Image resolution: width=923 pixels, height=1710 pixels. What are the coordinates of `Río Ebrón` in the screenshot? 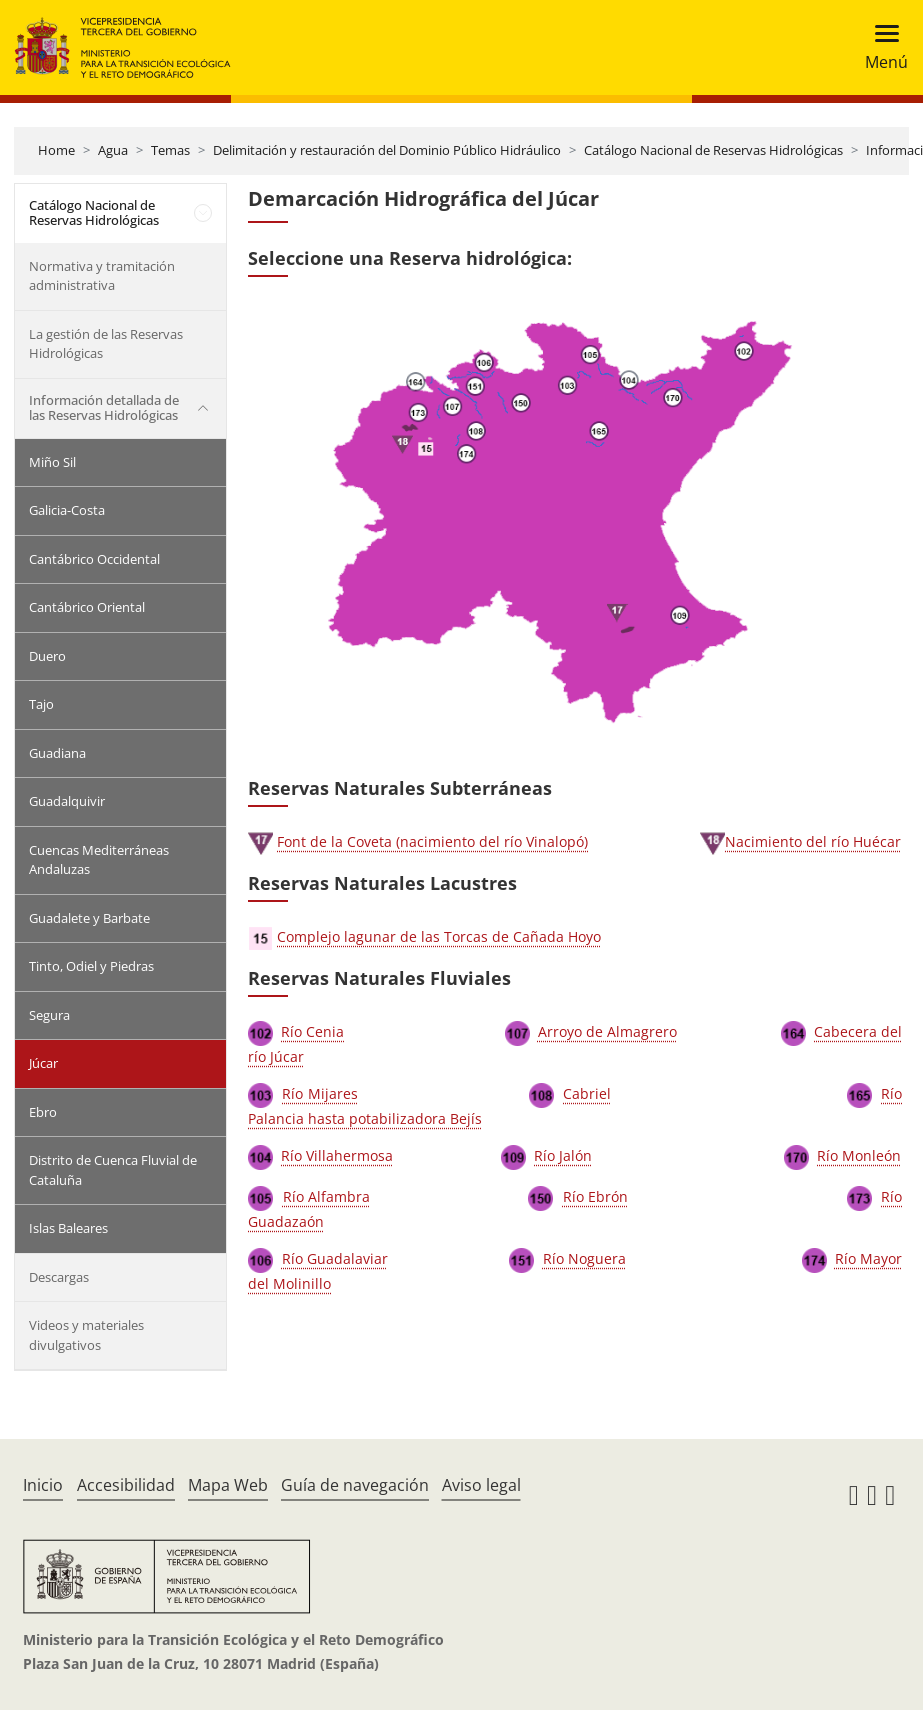 It's located at (596, 1196).